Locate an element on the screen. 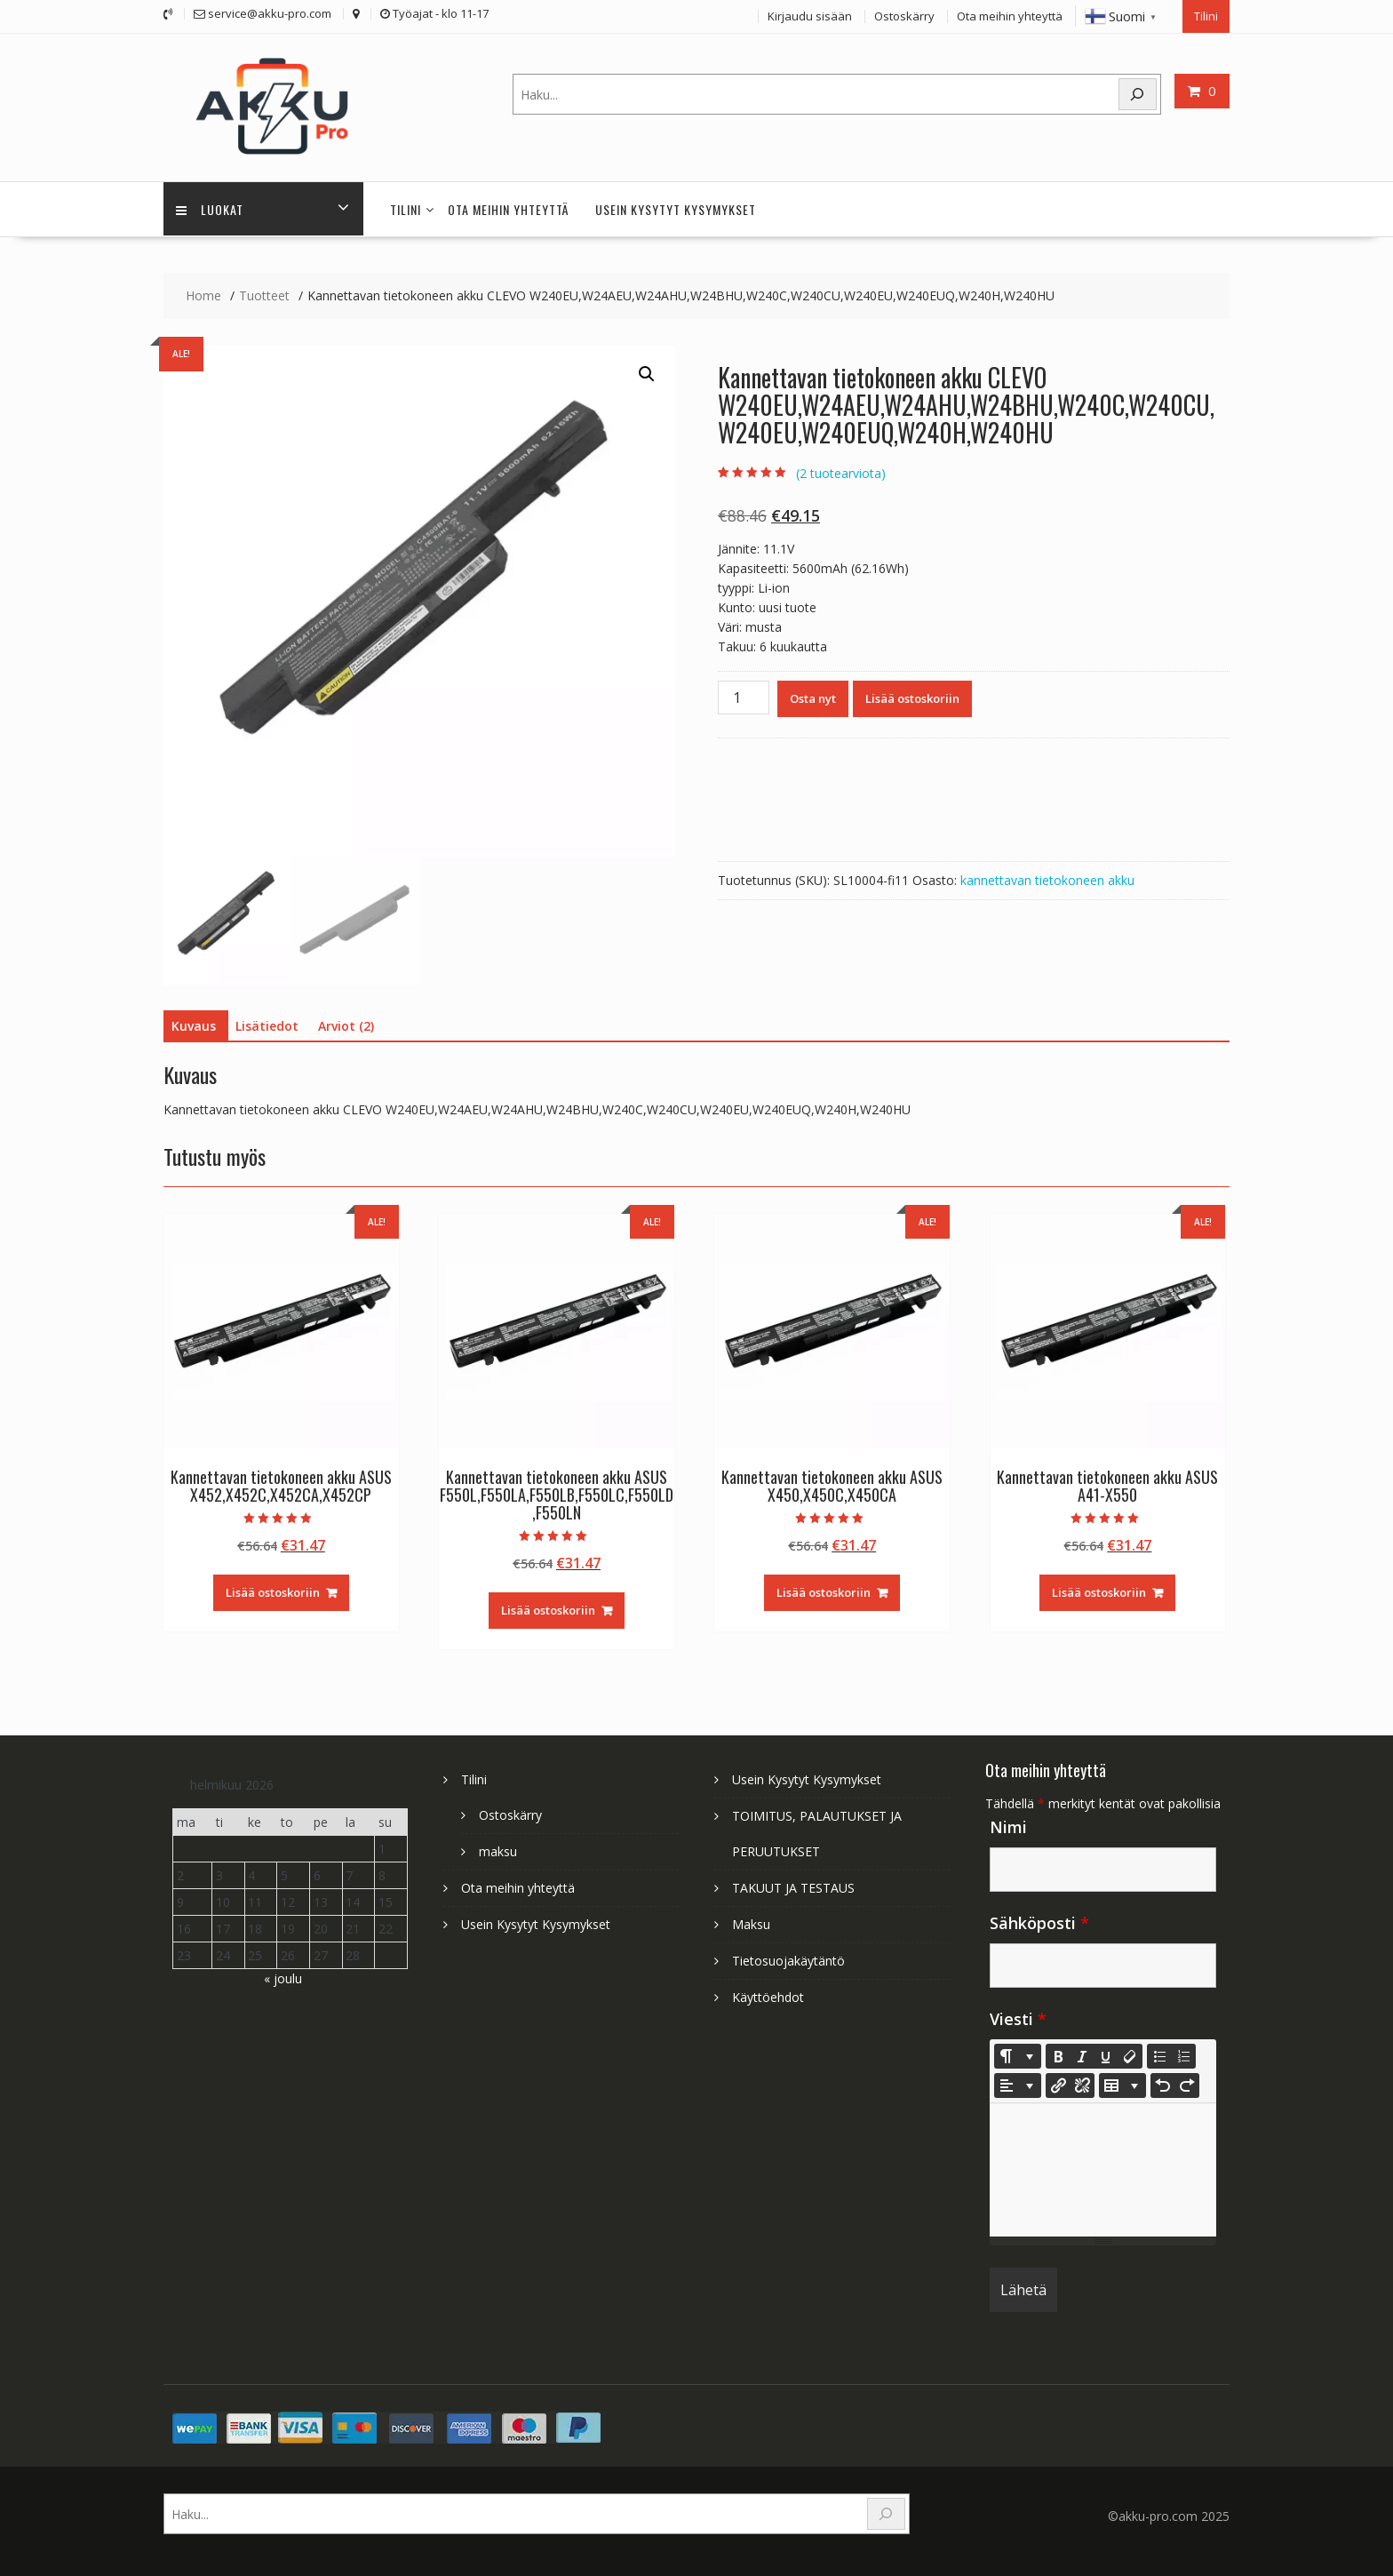 Image resolution: width=1393 pixels, height=2576 pixels. Lisää ostoskoriin [Lisää ostoskoriin: “Kannettavan tietokoneen akku ASUS A41-X550”] is located at coordinates (1099, 1589).